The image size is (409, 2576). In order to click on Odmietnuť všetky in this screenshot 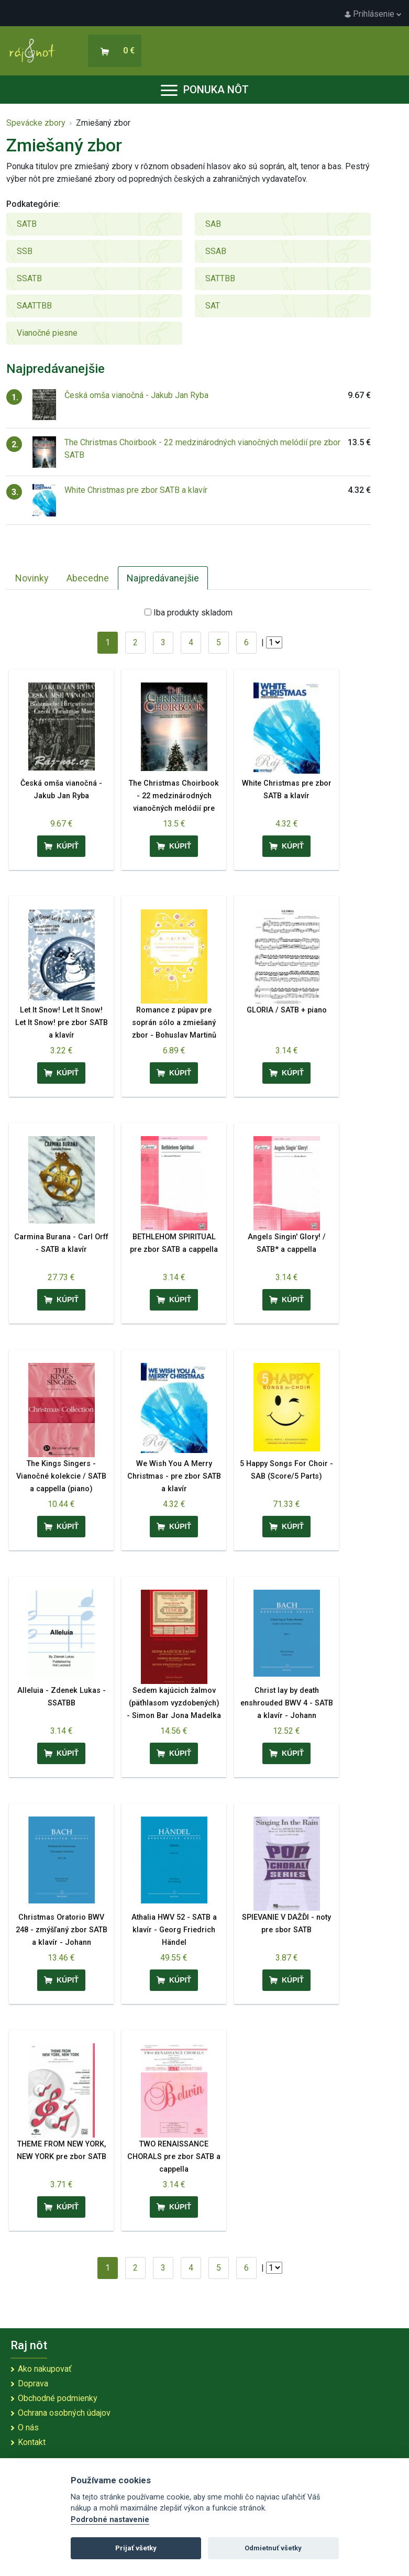, I will do `click(273, 2548)`.